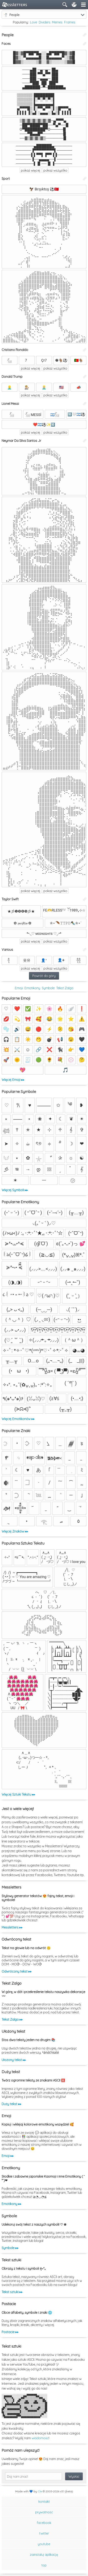 This screenshot has height=2576, width=88. What do you see at coordinates (64, 988) in the screenshot?
I see `Tekst Zalgo` at bounding box center [64, 988].